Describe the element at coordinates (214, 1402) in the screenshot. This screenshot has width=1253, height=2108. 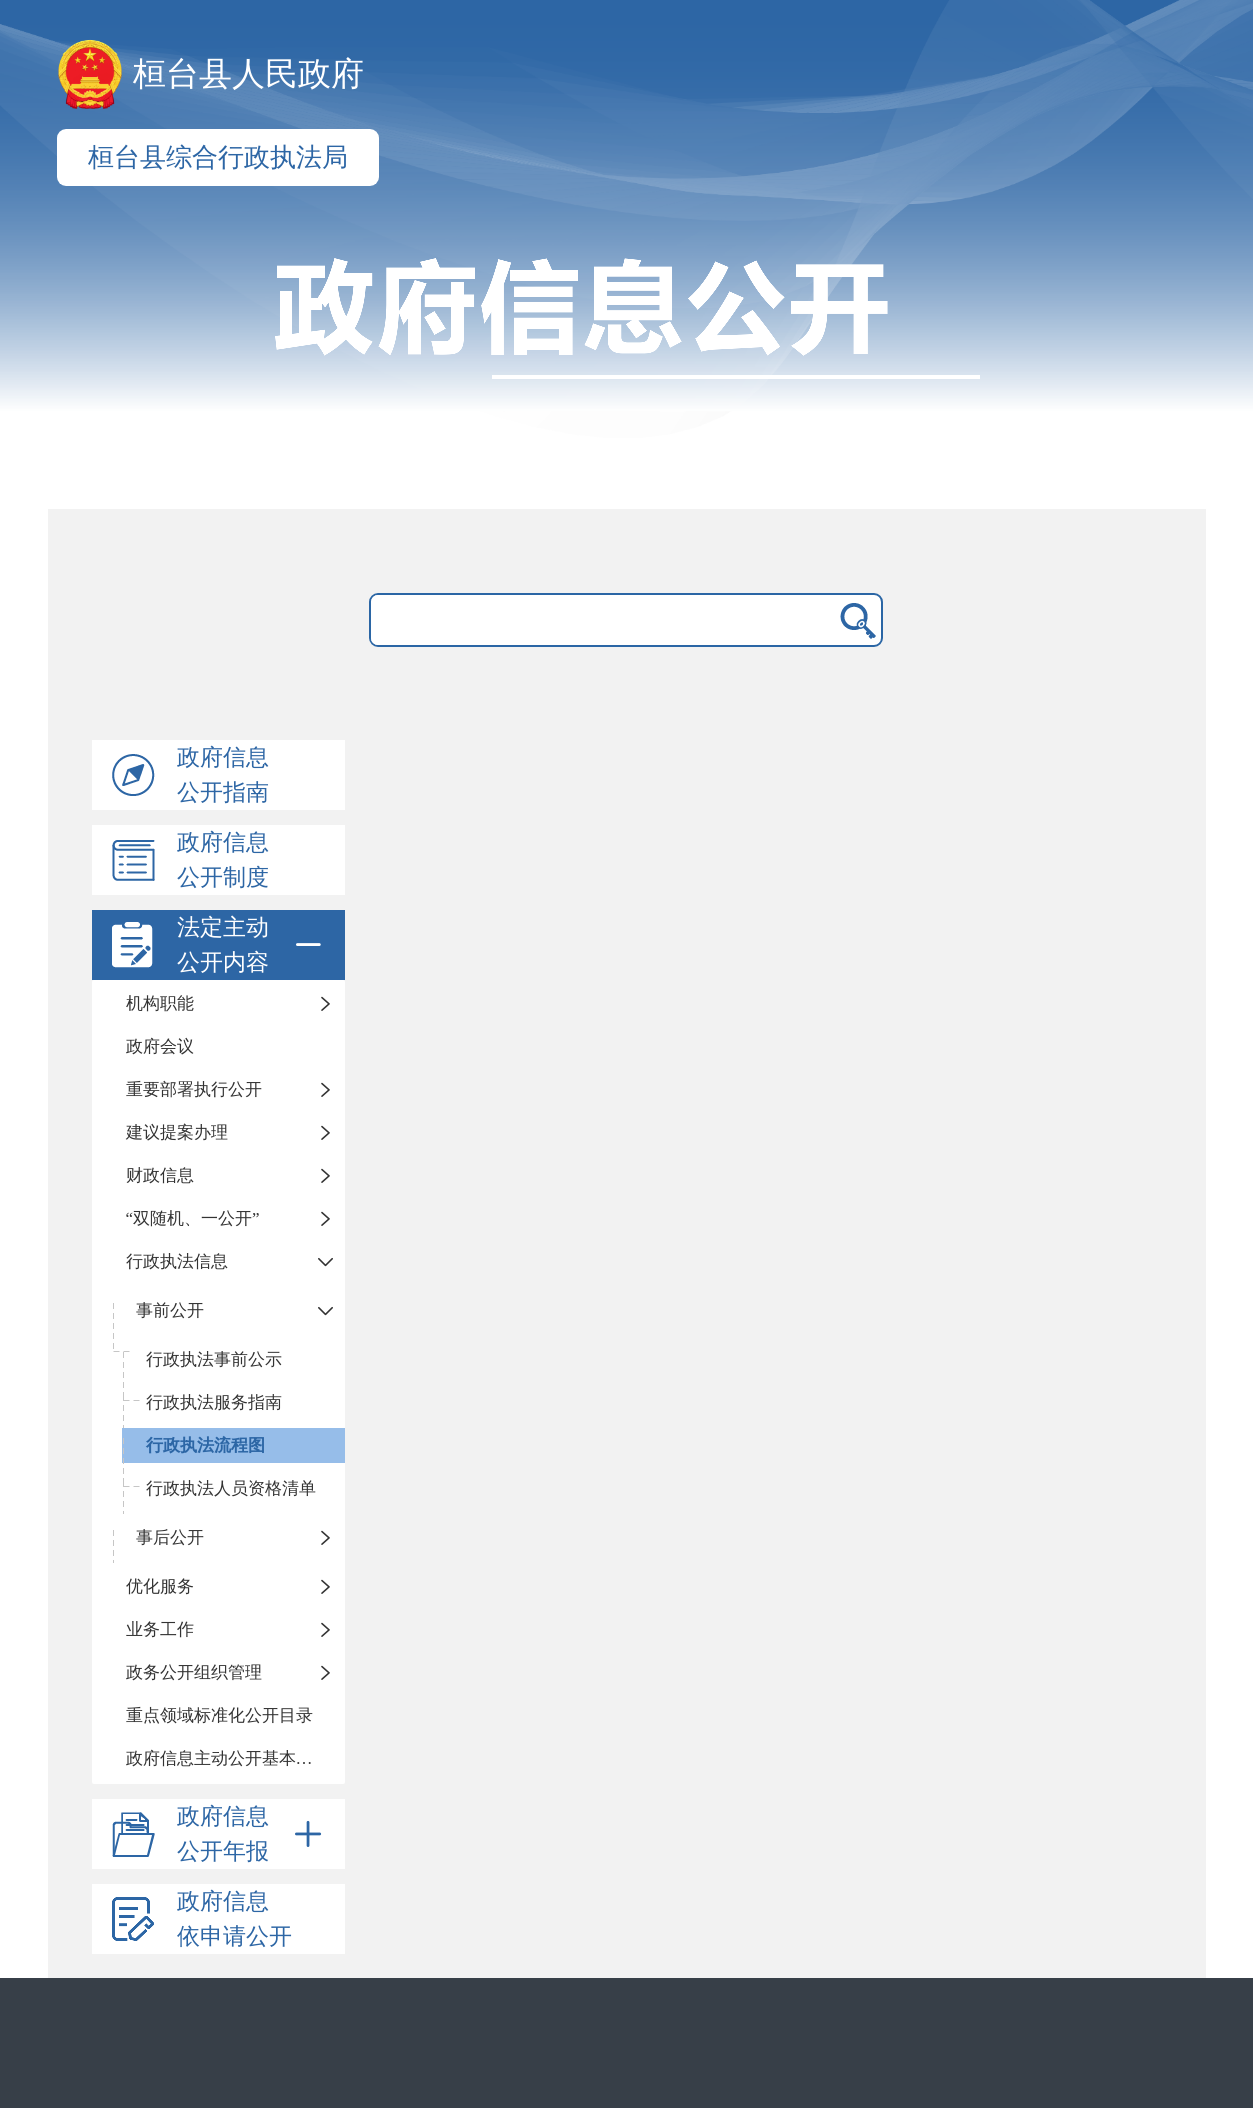
I see `行政执法服务指南` at that location.